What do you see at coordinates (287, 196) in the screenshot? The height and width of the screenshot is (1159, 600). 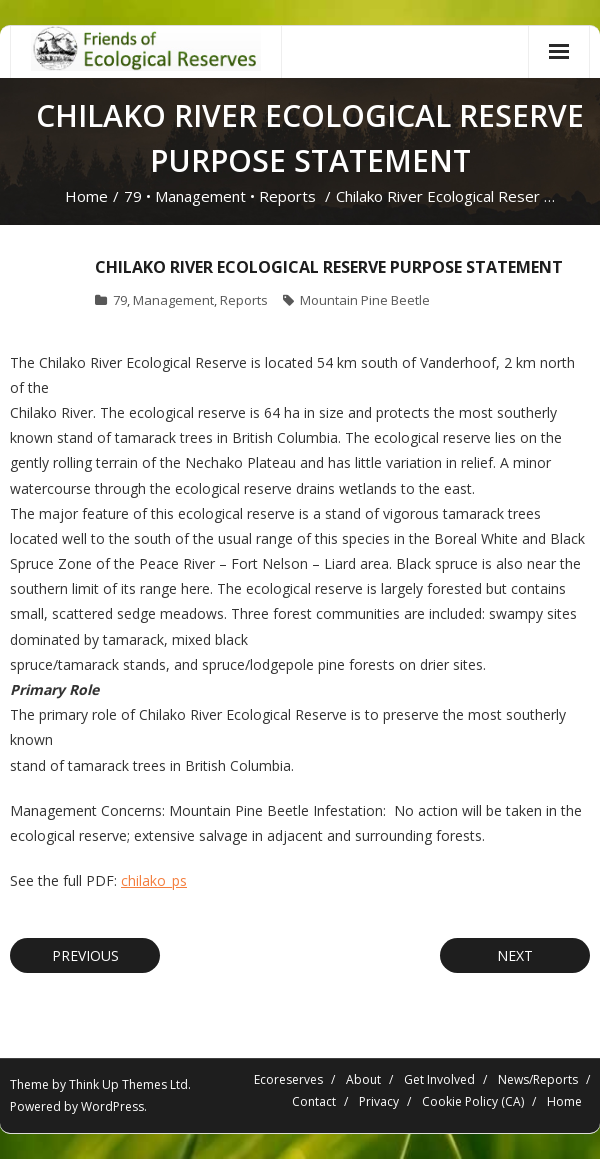 I see `Reports` at bounding box center [287, 196].